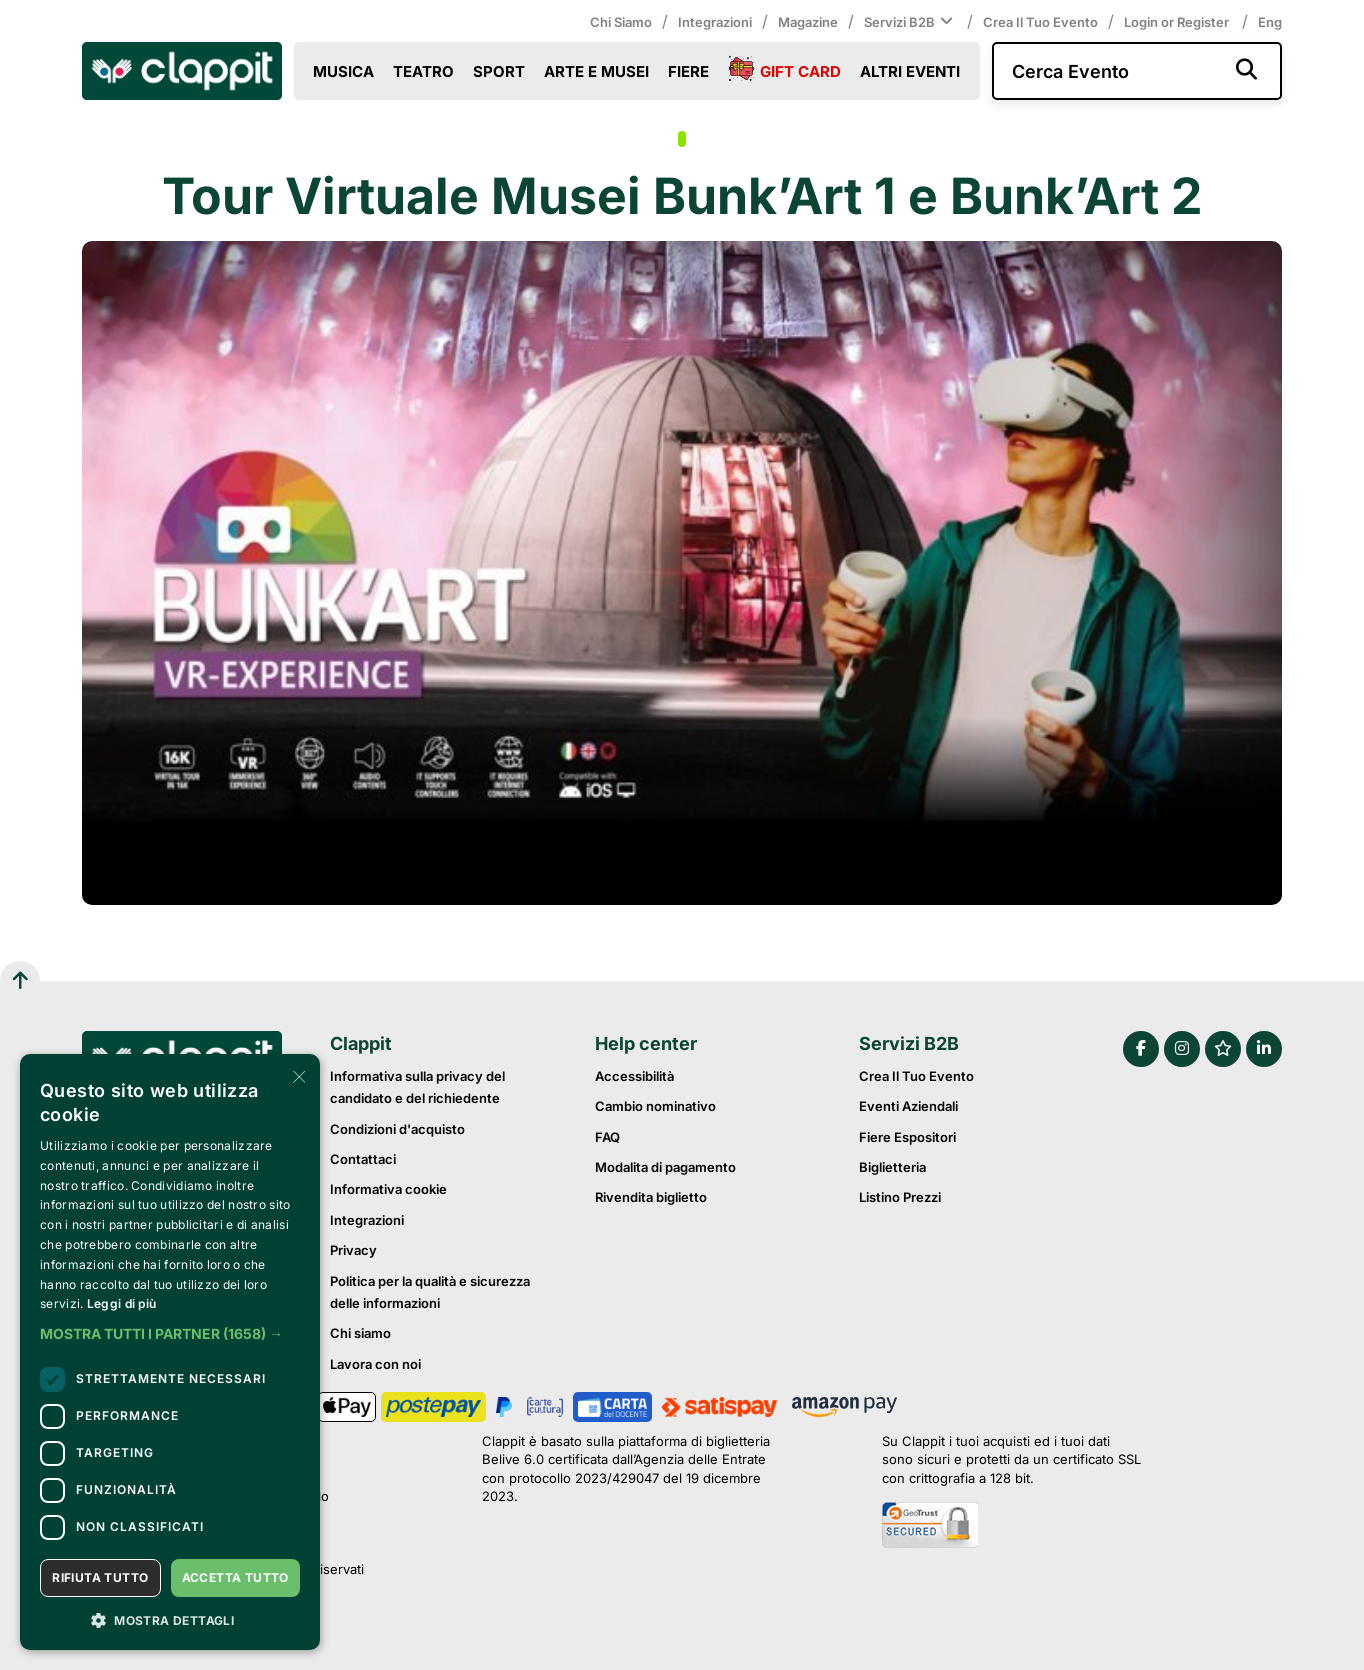 The image size is (1364, 1670). Describe the element at coordinates (784, 70) in the screenshot. I see `Gift Card` at that location.